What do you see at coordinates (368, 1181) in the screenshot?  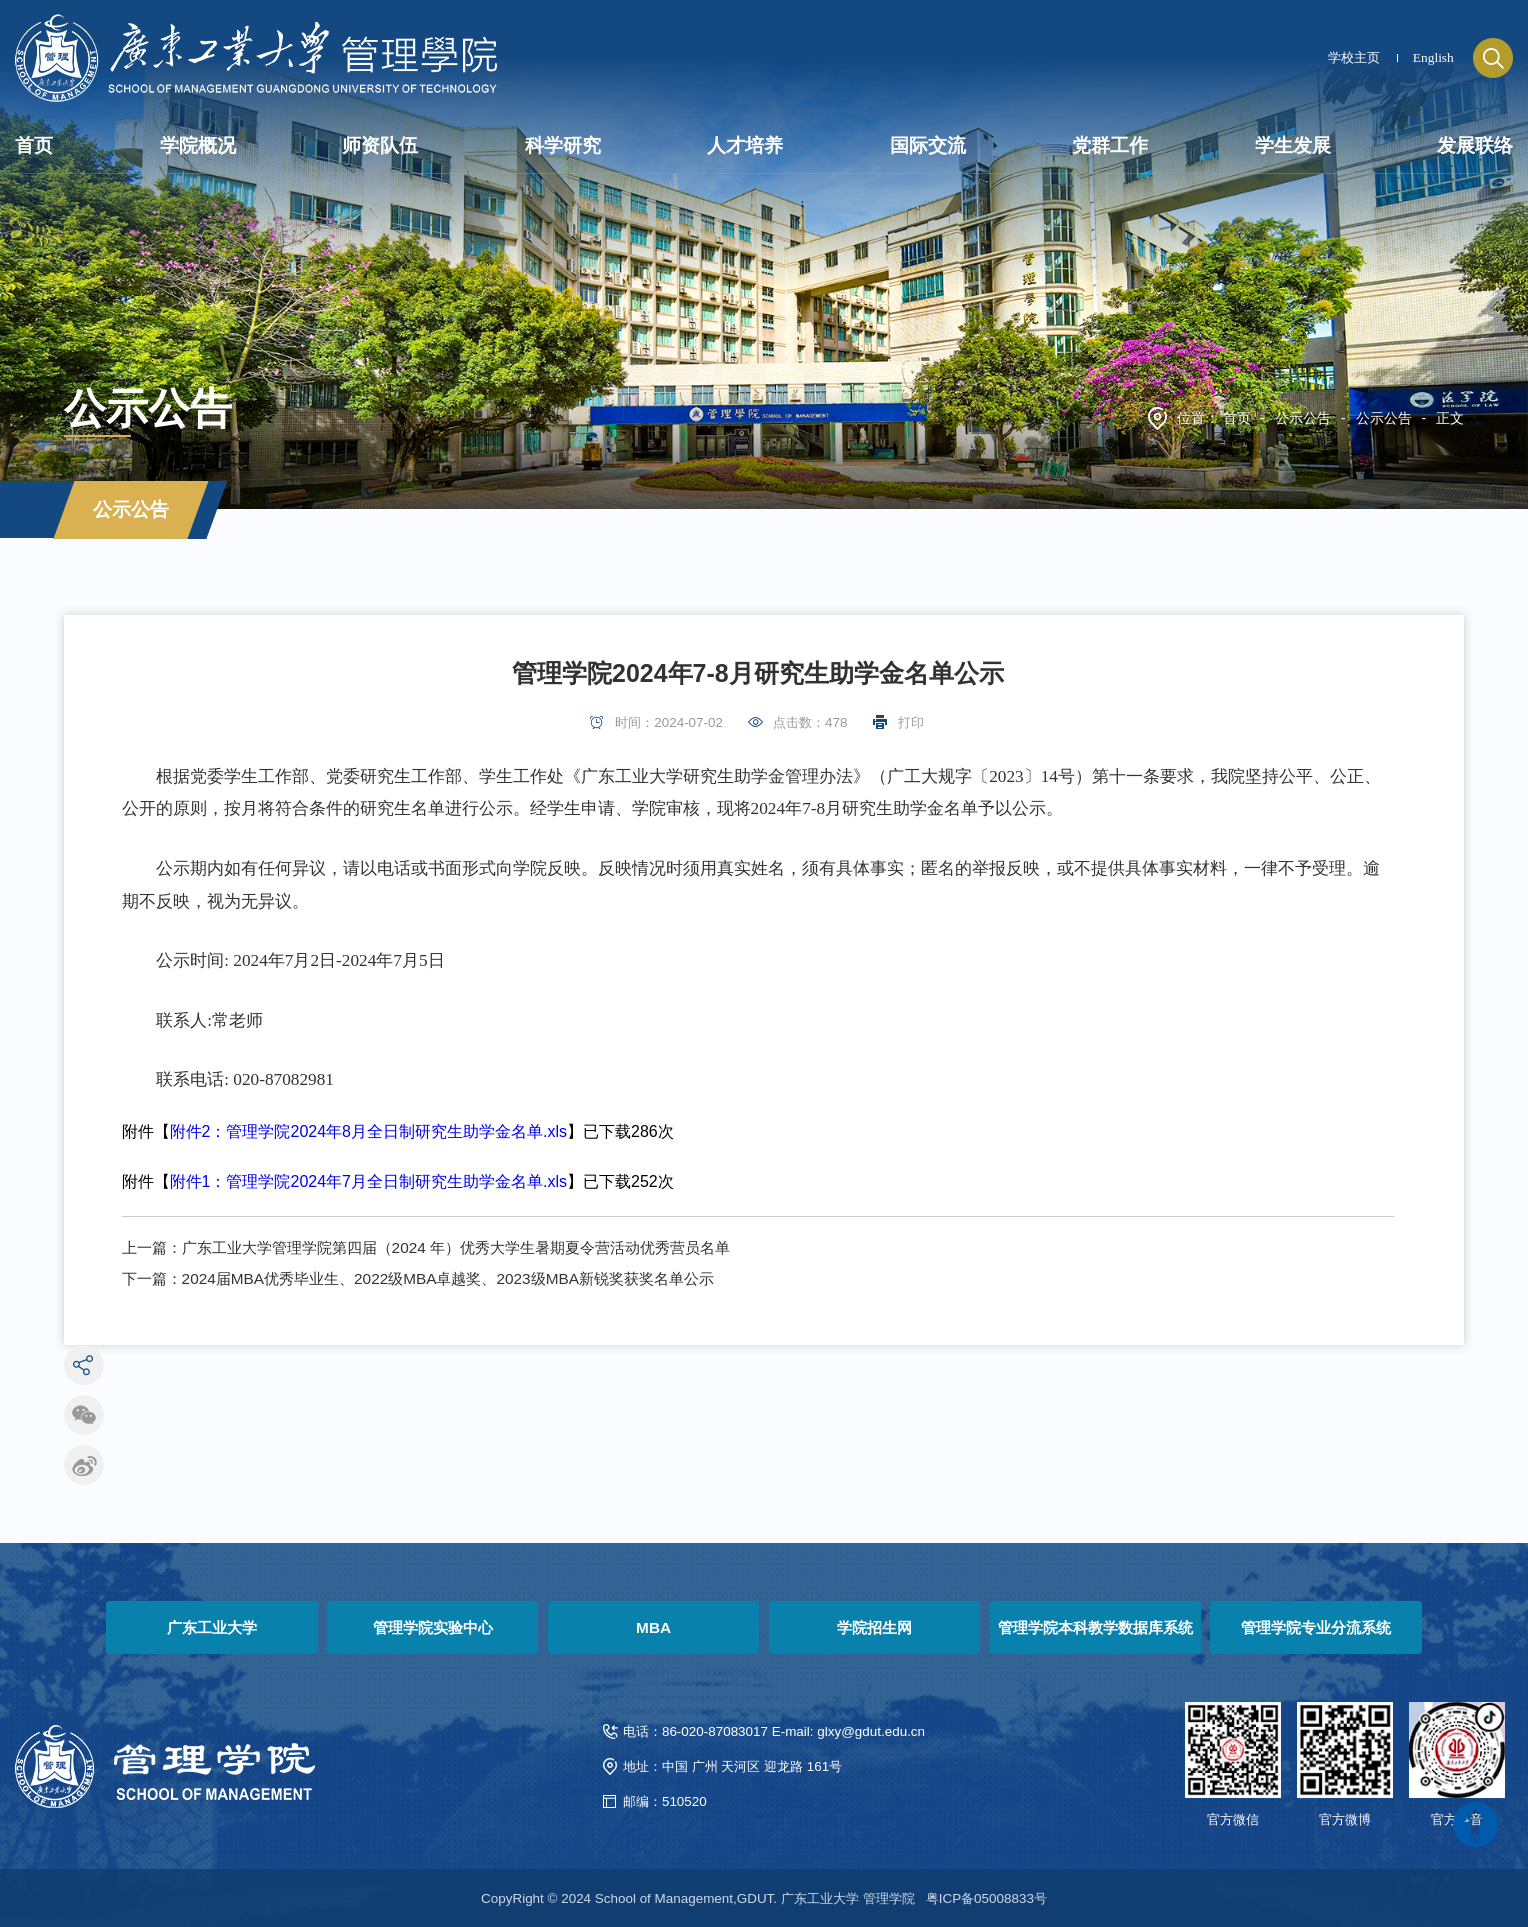 I see `附件1：管理学院2024年7月全日制研究生助学金名单.xls` at bounding box center [368, 1181].